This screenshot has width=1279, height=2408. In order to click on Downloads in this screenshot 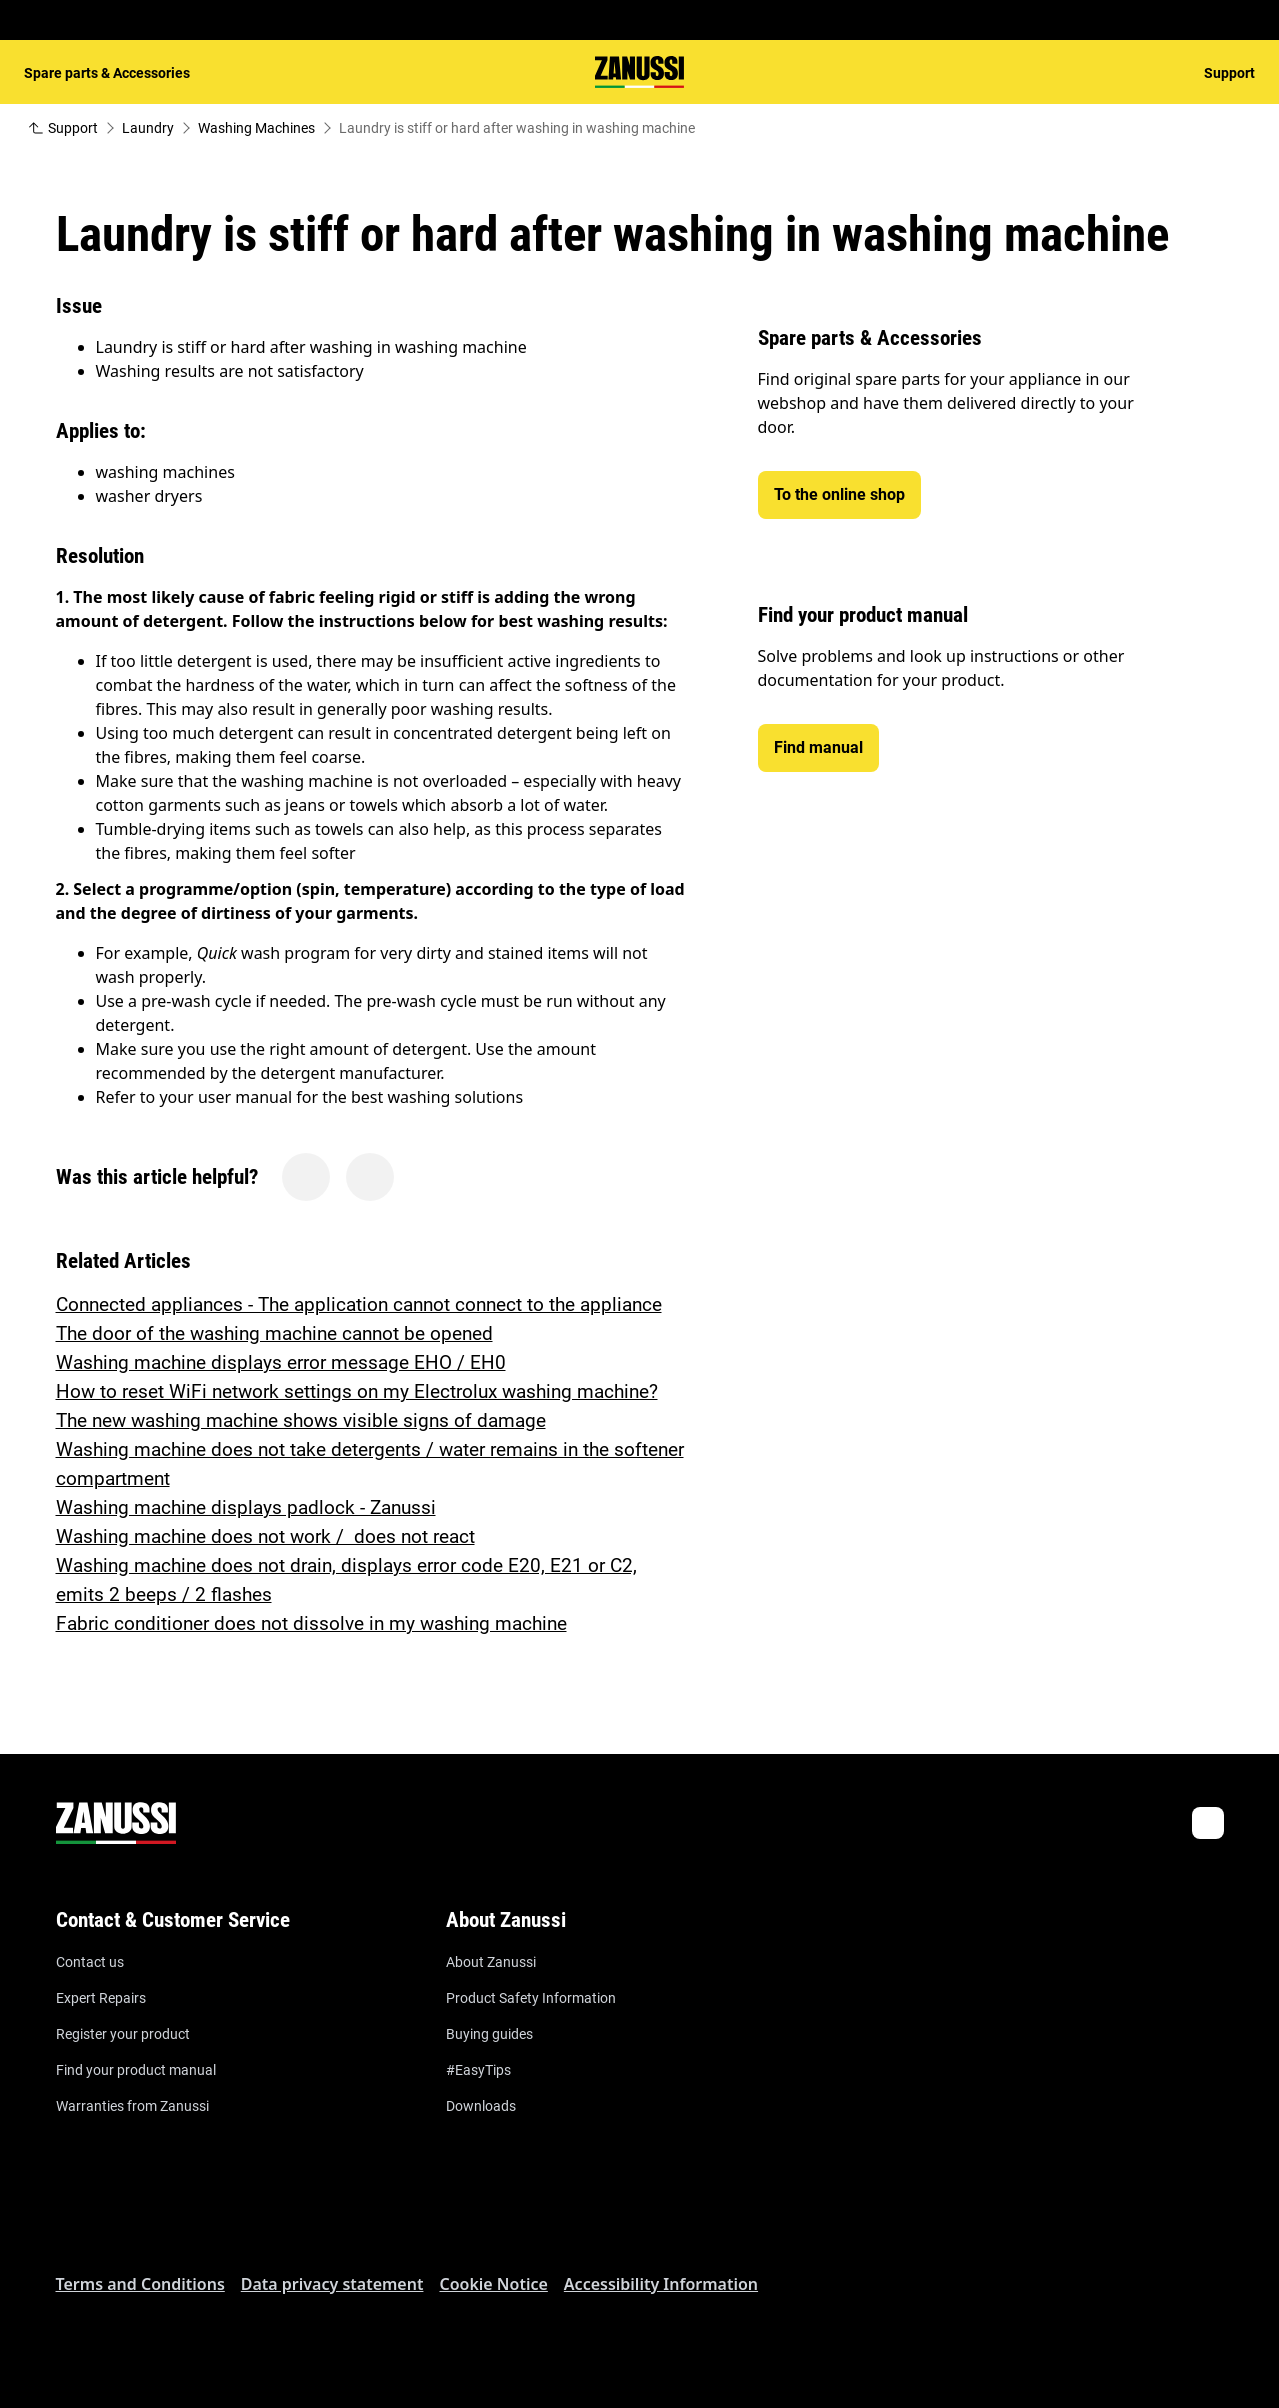, I will do `click(481, 2106)`.